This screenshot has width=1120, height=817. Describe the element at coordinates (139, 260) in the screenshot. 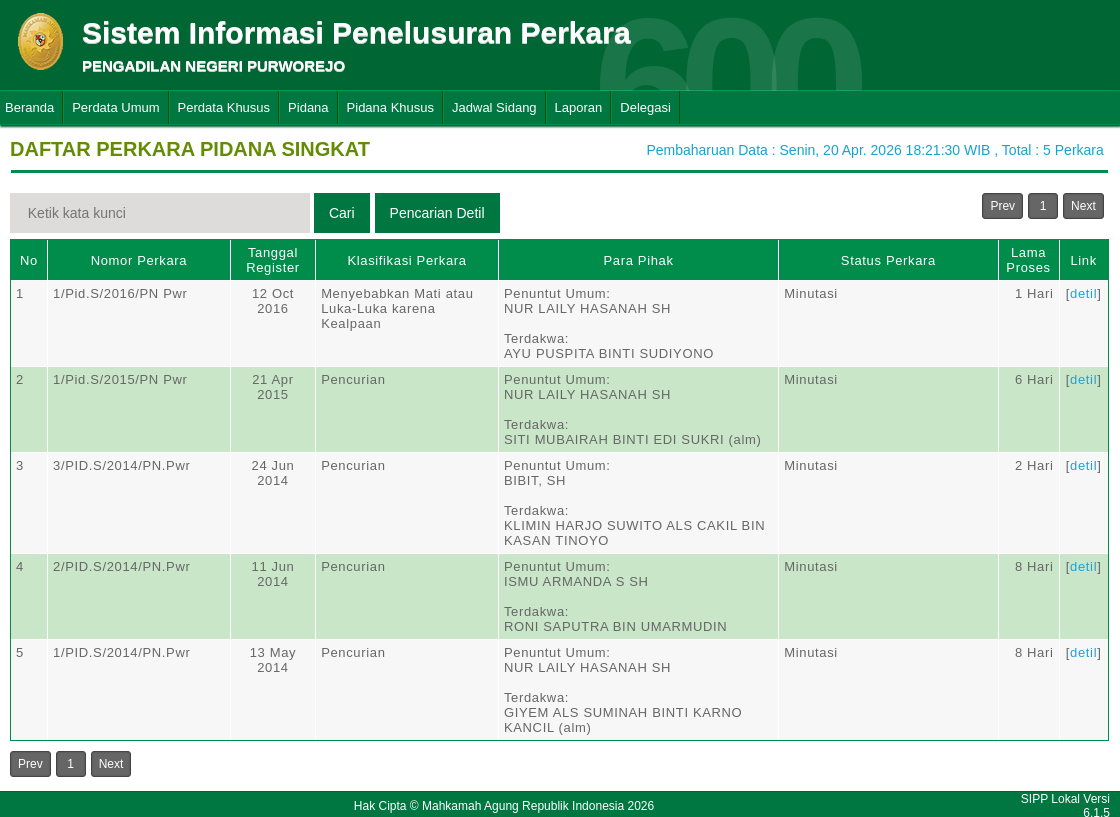

I see `Nomor Perkara` at that location.